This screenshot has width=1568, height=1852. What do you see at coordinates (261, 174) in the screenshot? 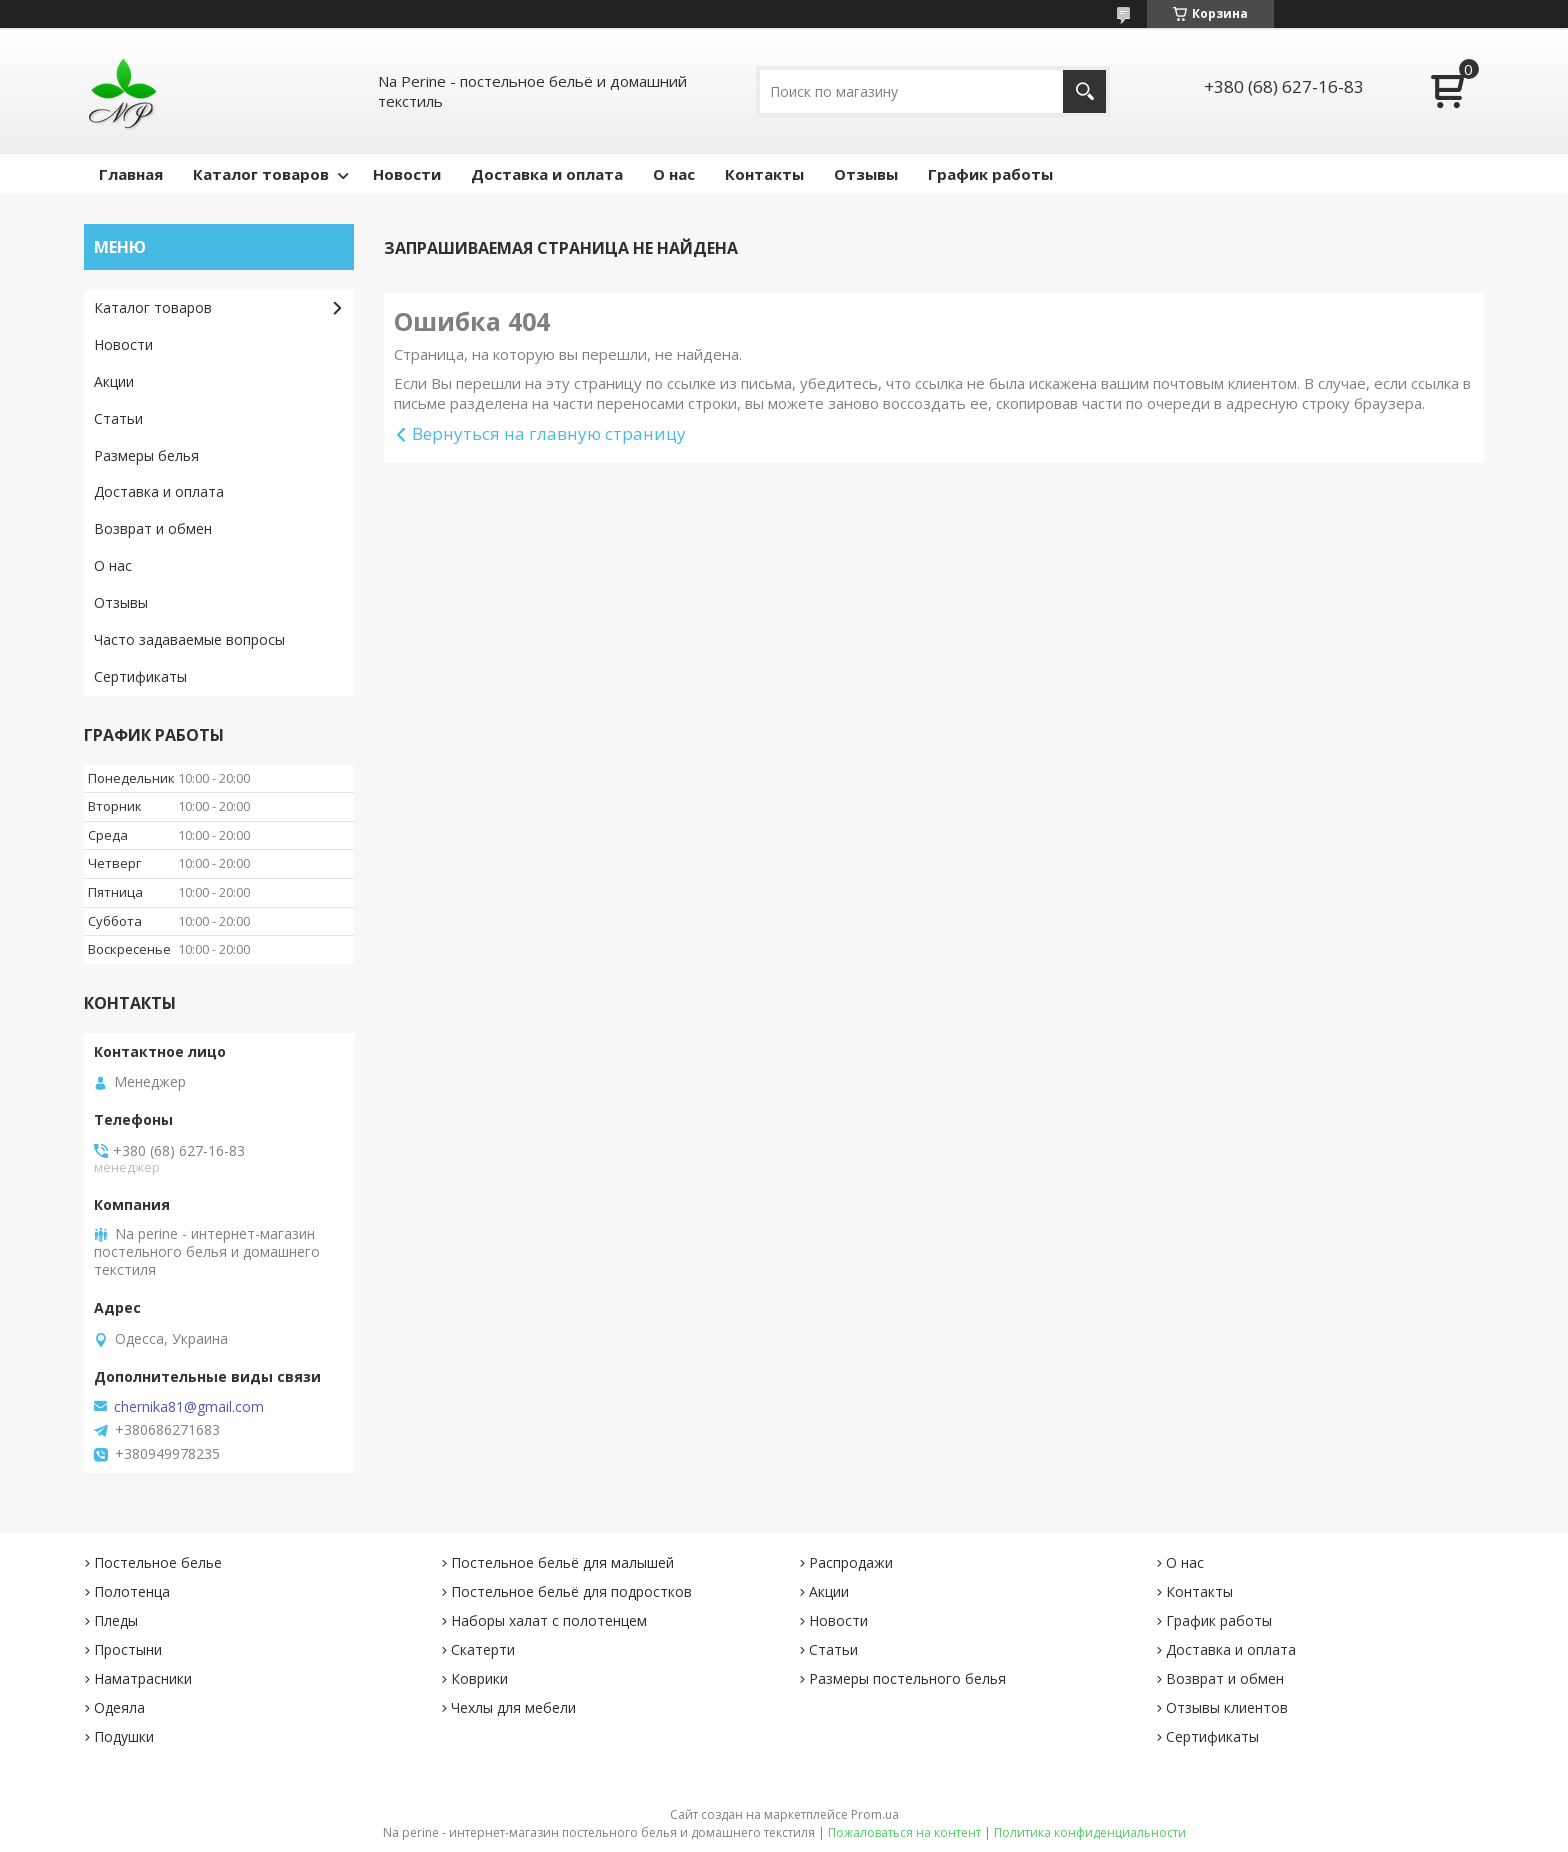
I see `Каталог товаров` at bounding box center [261, 174].